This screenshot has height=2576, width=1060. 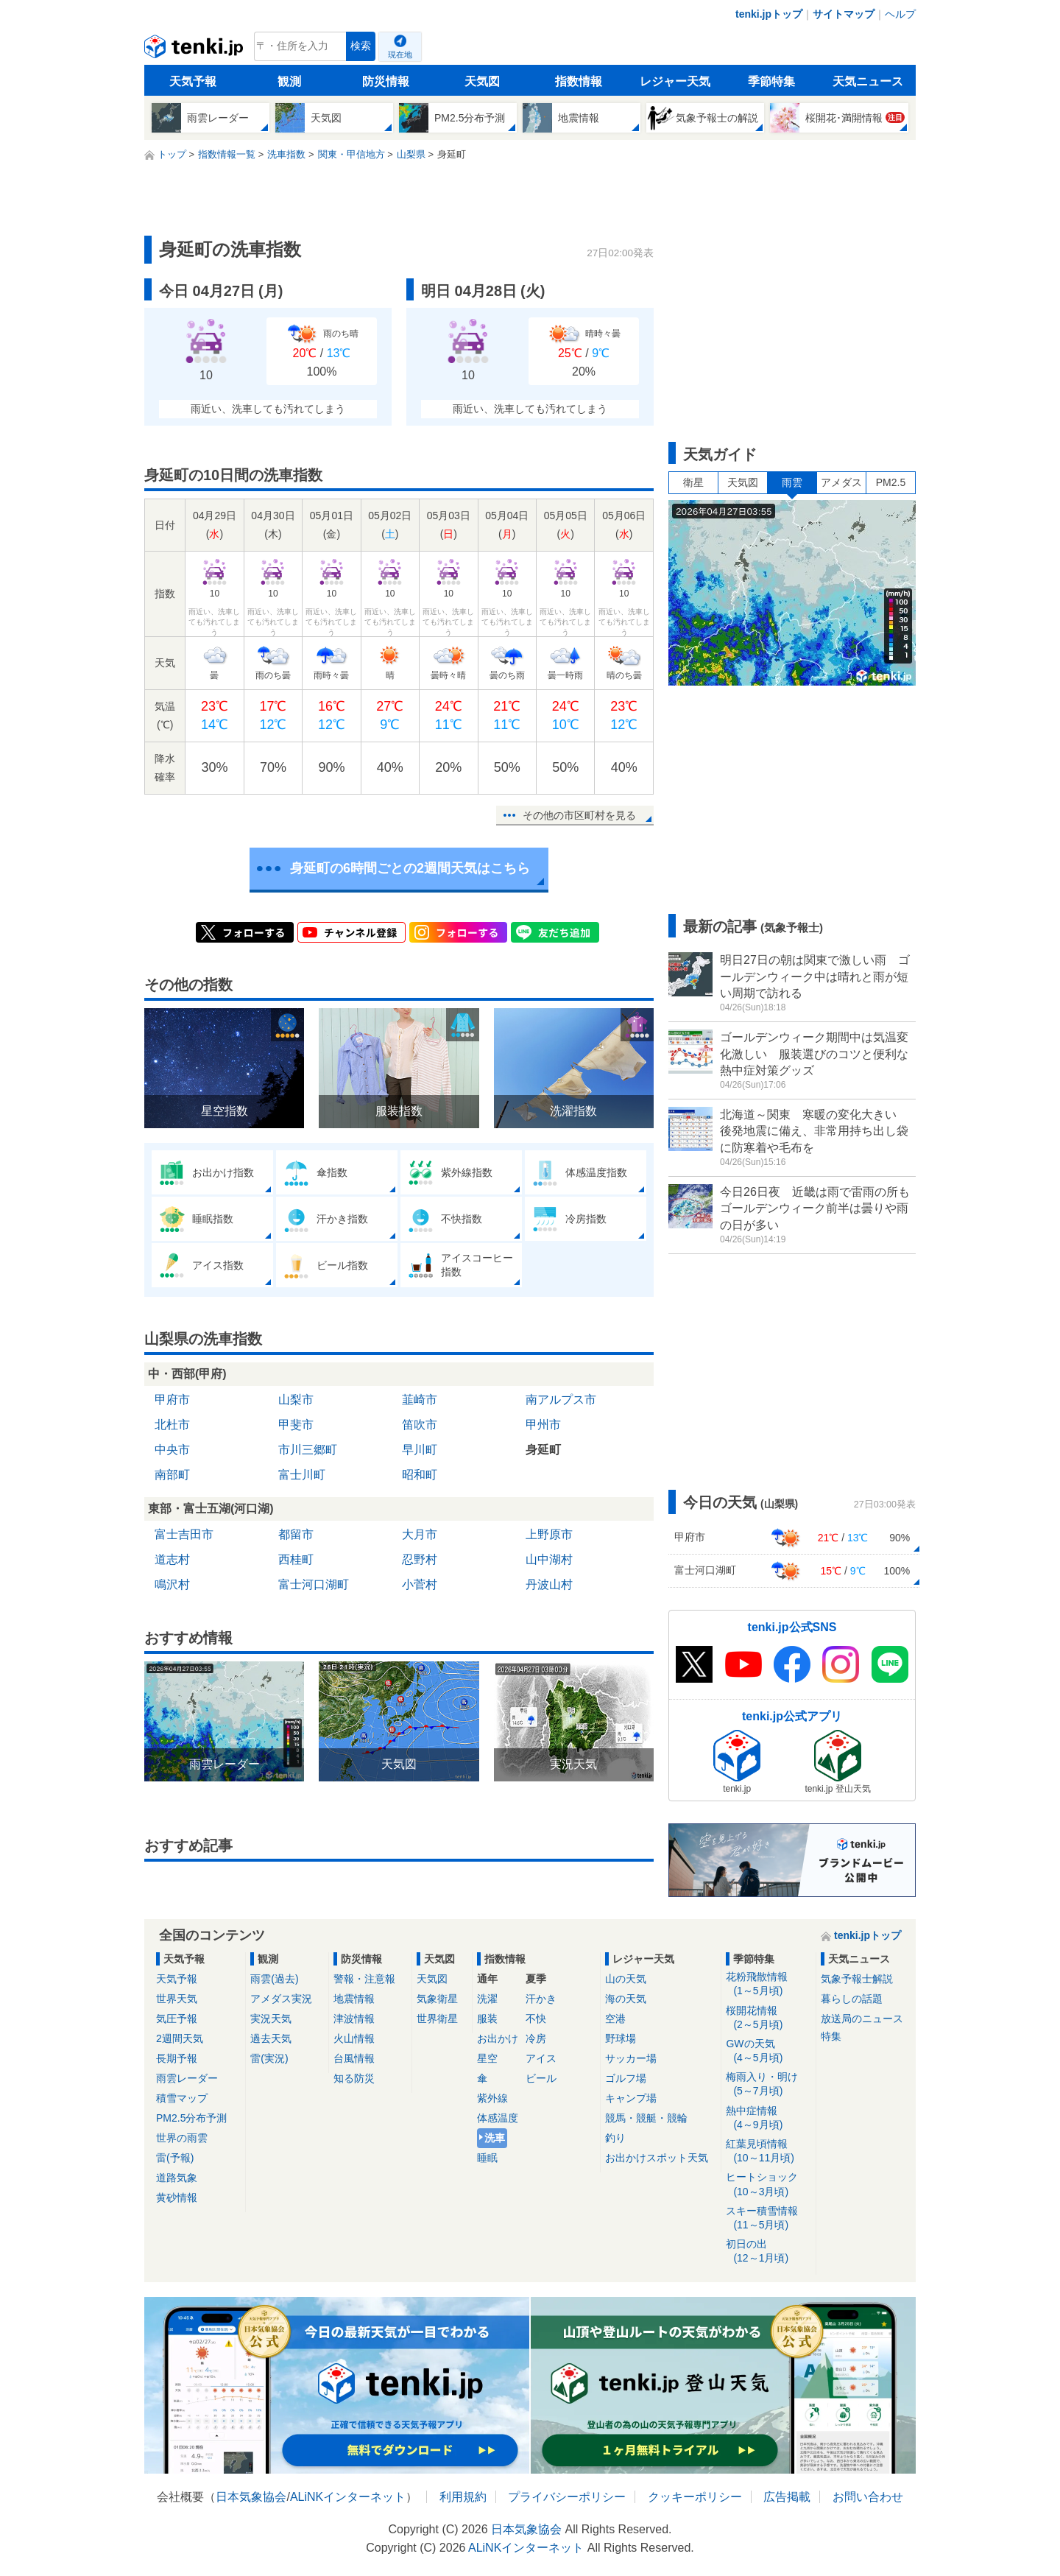 I want to click on 花粉飛散情報, so click(x=768, y=1984).